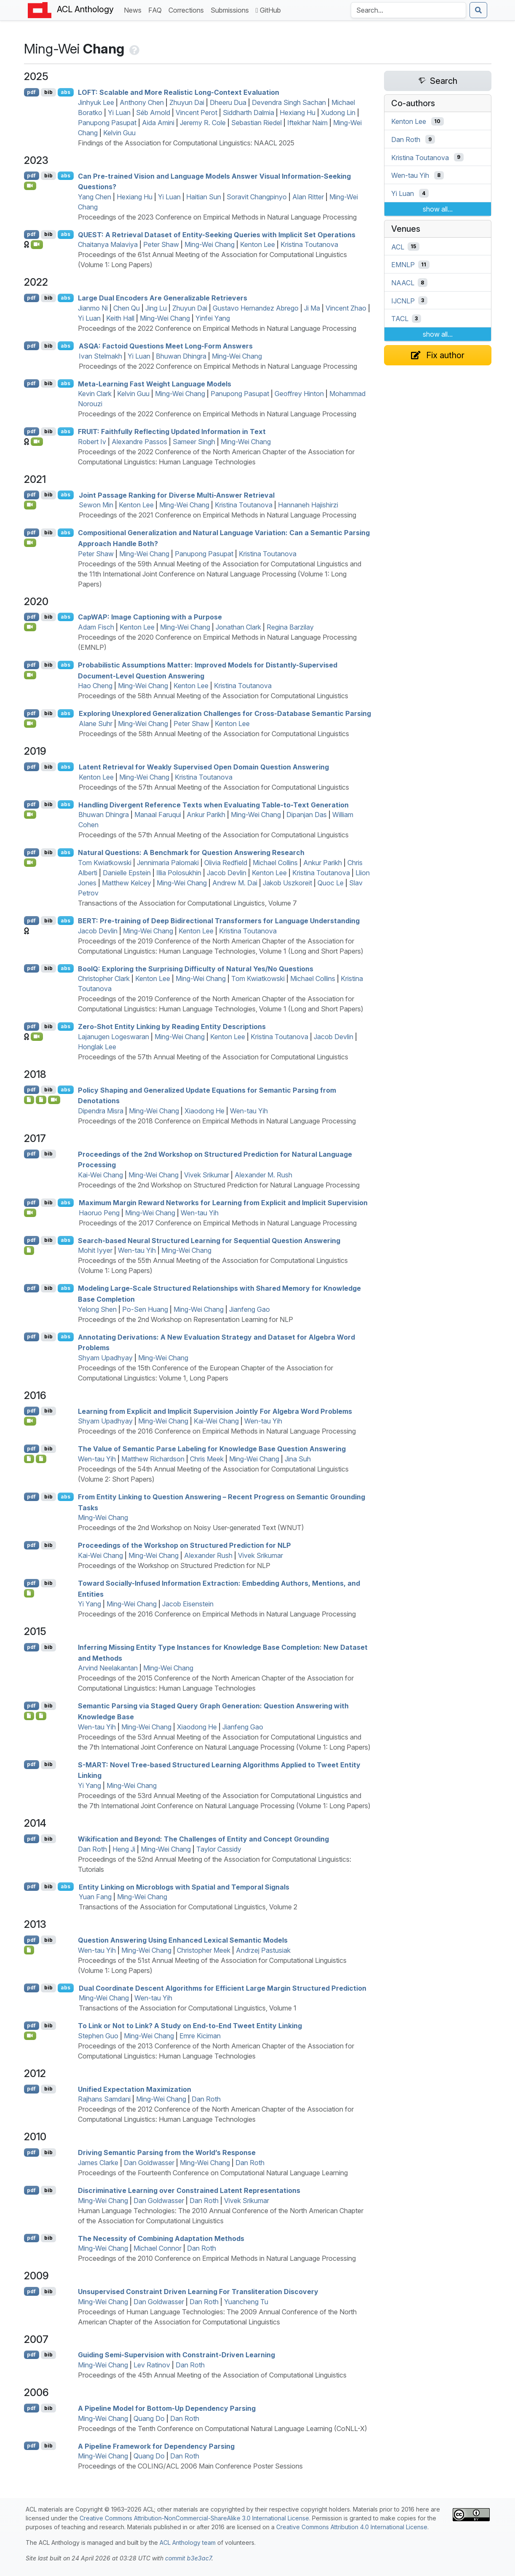 This screenshot has width=515, height=2576. Describe the element at coordinates (209, 244) in the screenshot. I see `Ming-Wei Chang` at that location.